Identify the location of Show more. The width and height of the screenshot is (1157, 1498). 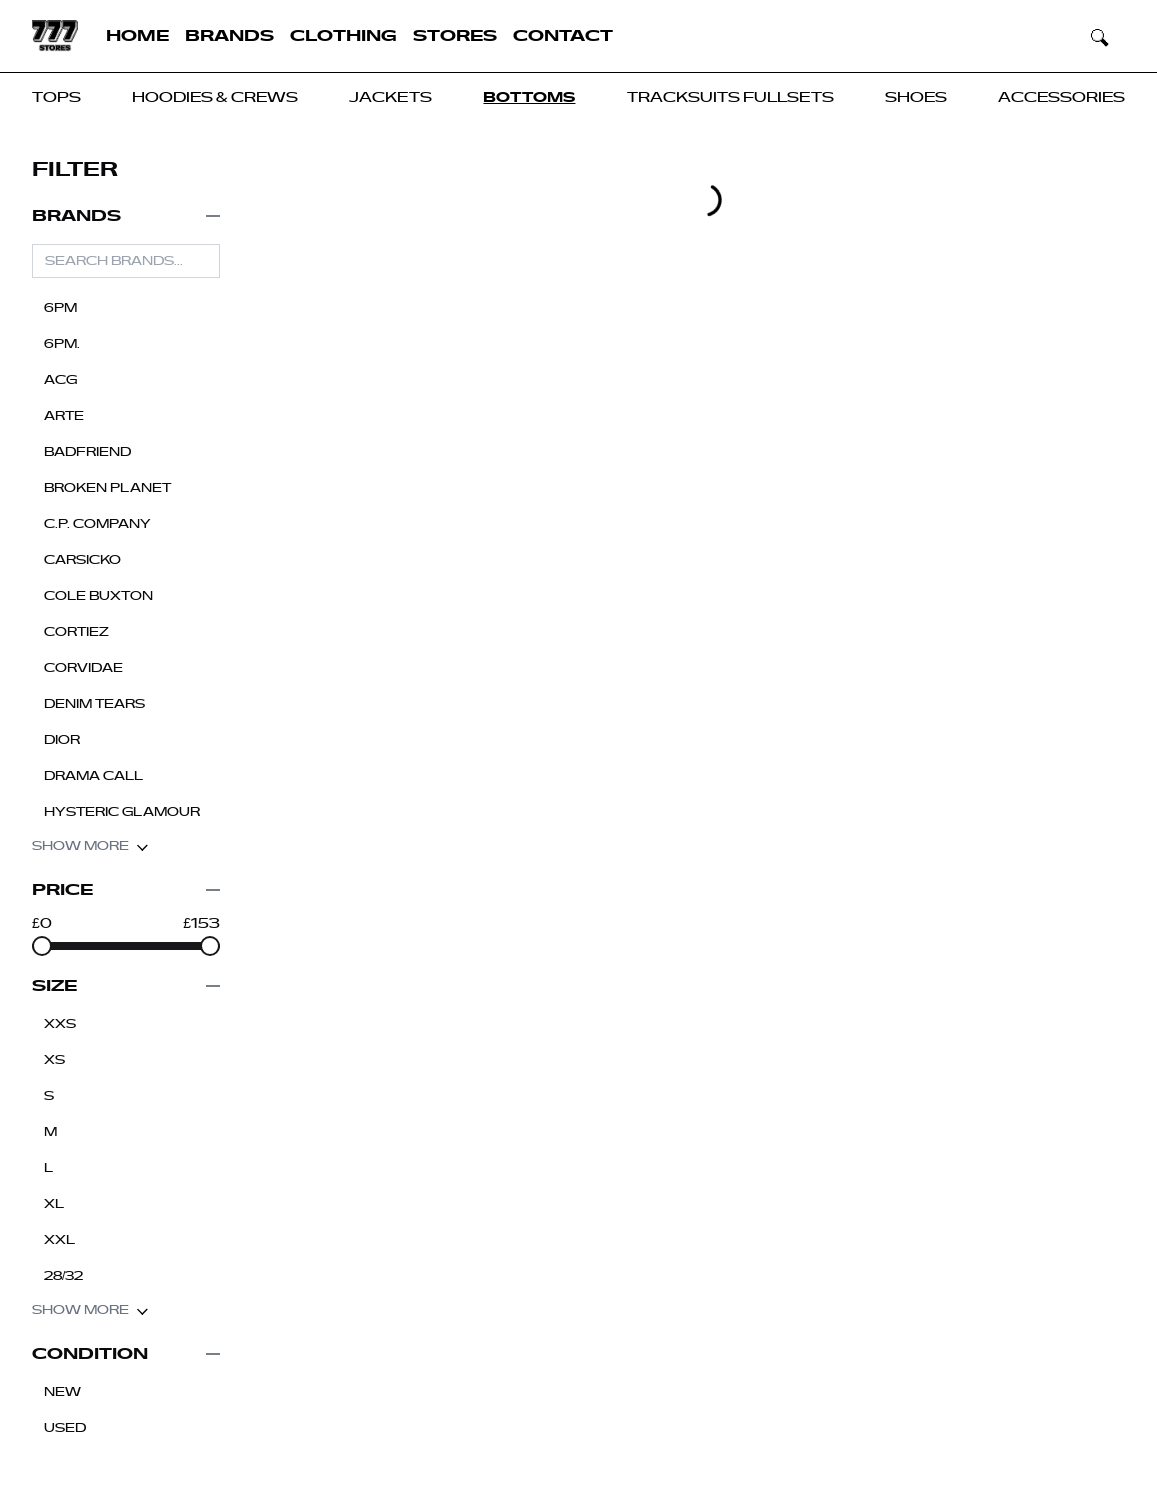
(90, 846).